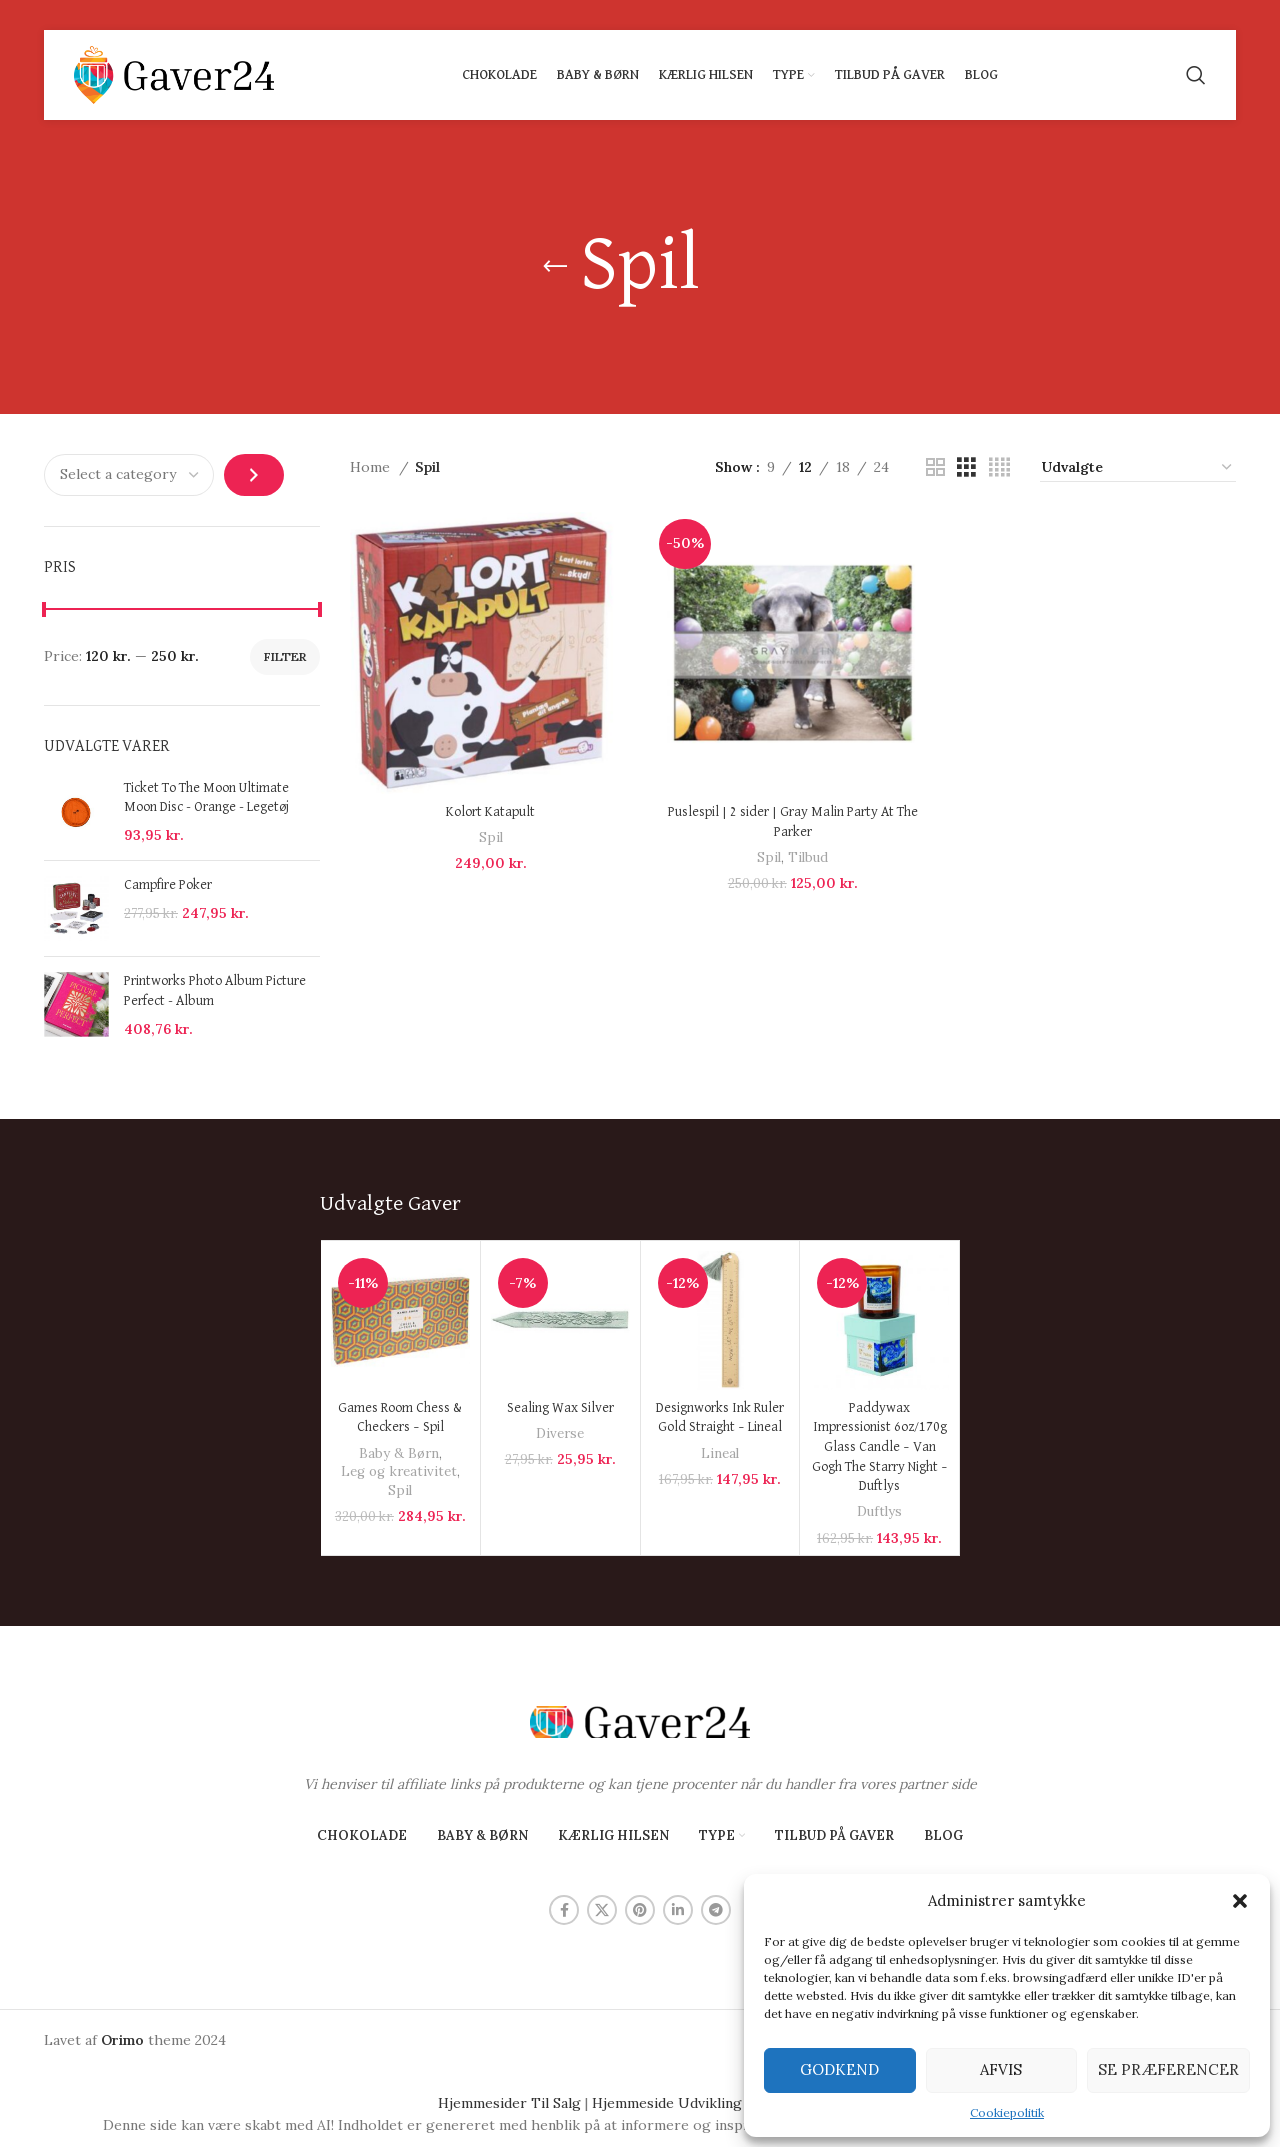 Image resolution: width=1280 pixels, height=2147 pixels. Describe the element at coordinates (372, 467) in the screenshot. I see `Home` at that location.